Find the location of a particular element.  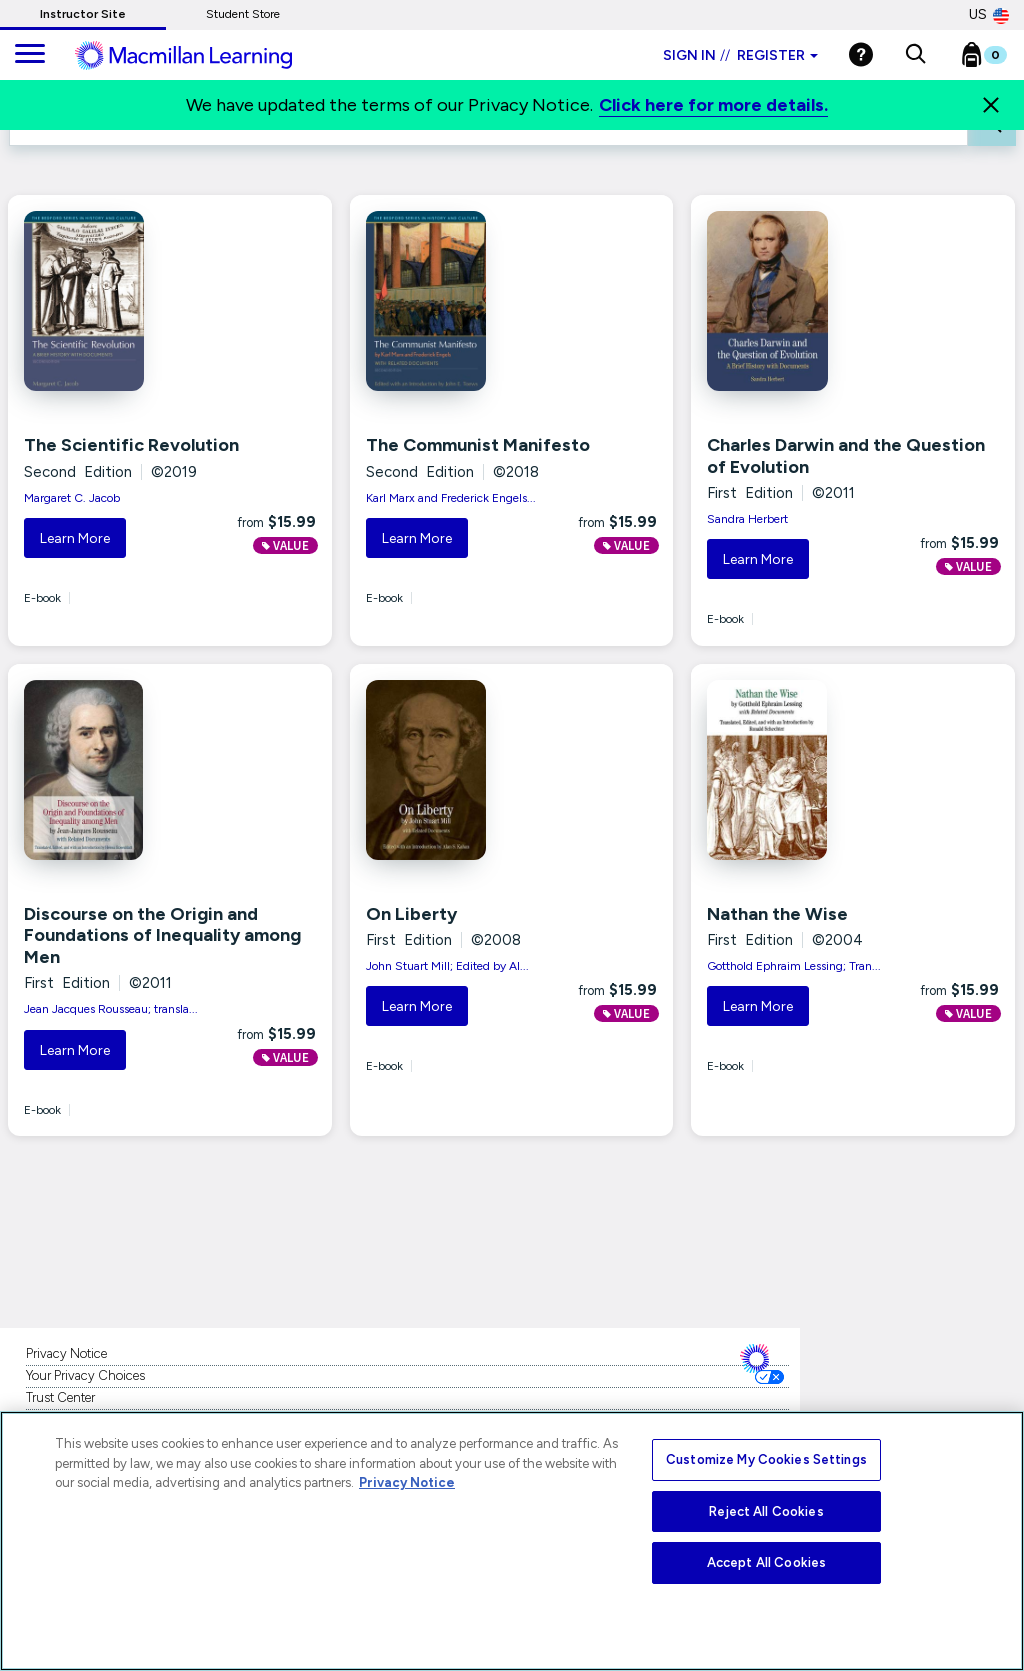

Student Store is located at coordinates (243, 14).